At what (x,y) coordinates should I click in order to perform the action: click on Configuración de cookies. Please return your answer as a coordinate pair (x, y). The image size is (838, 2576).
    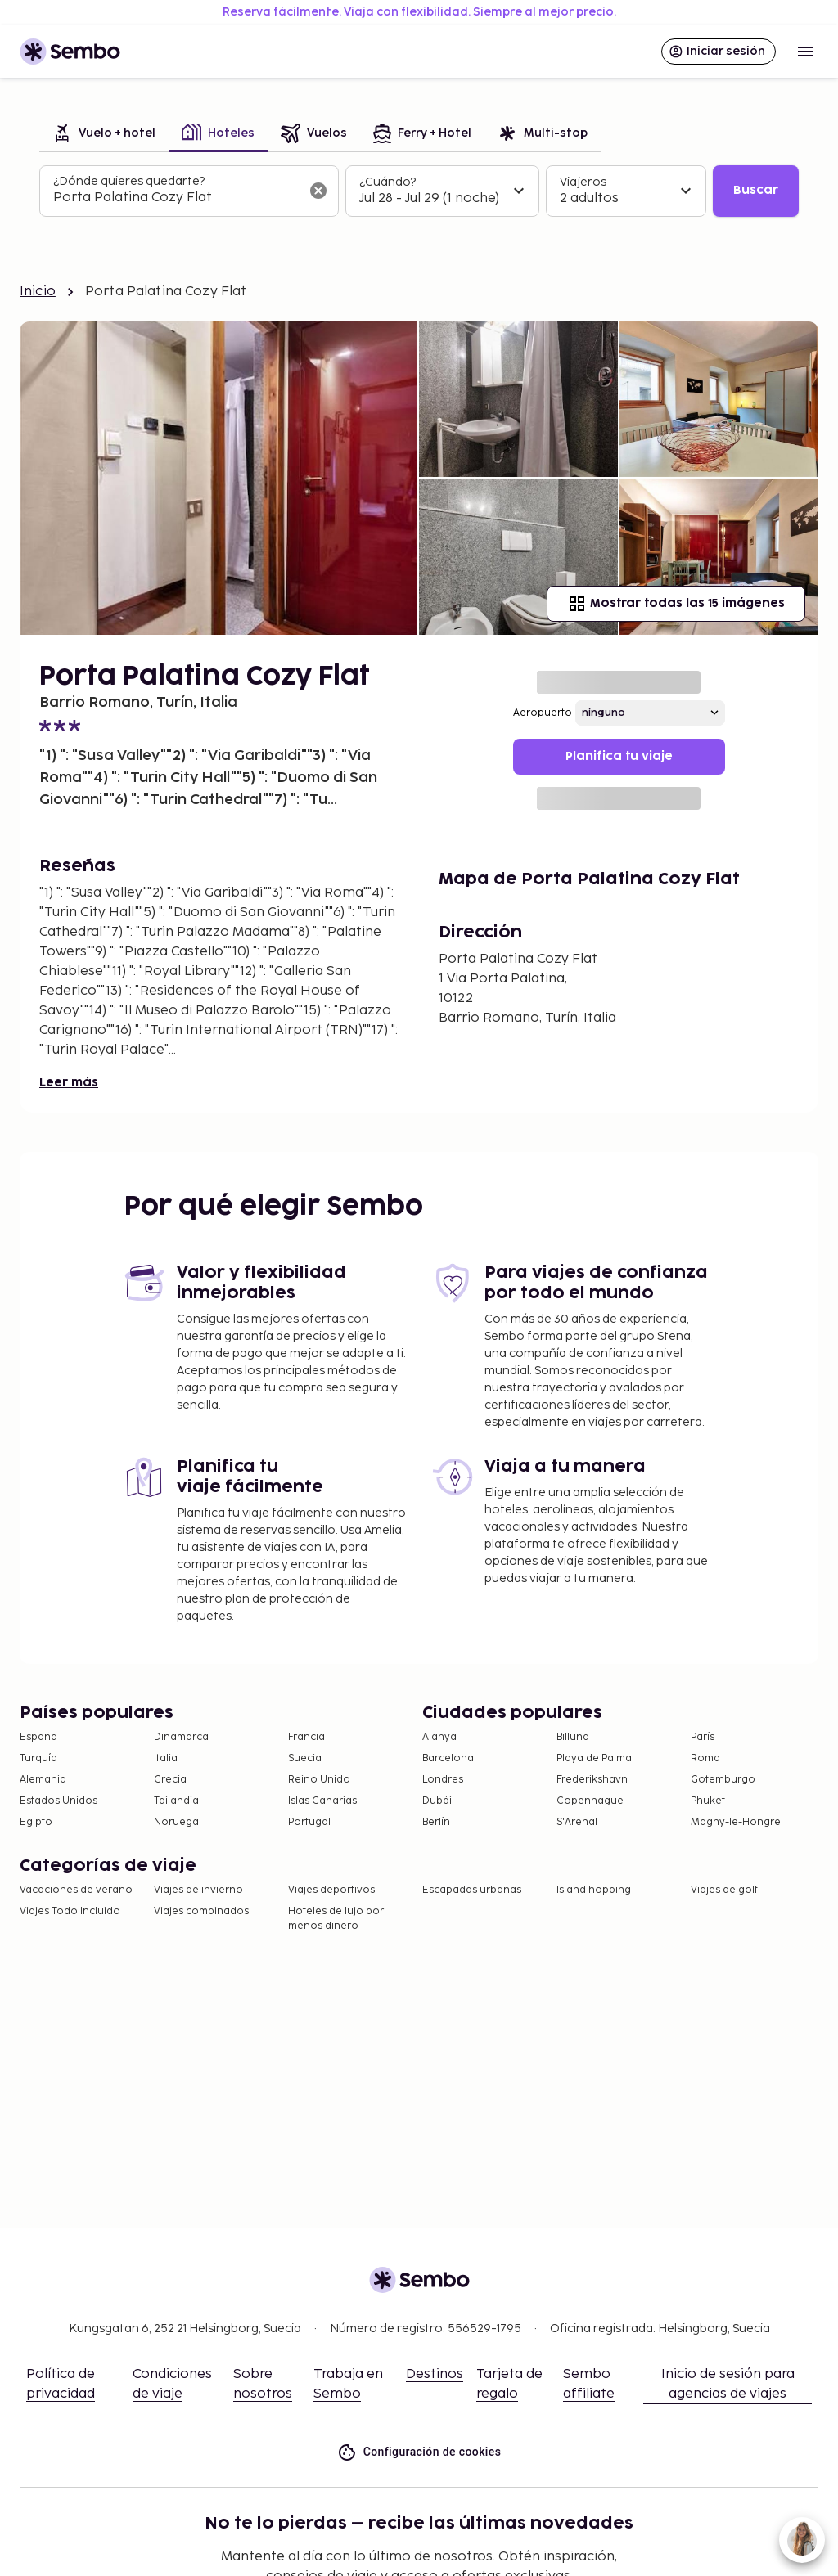
    Looking at the image, I should click on (419, 2452).